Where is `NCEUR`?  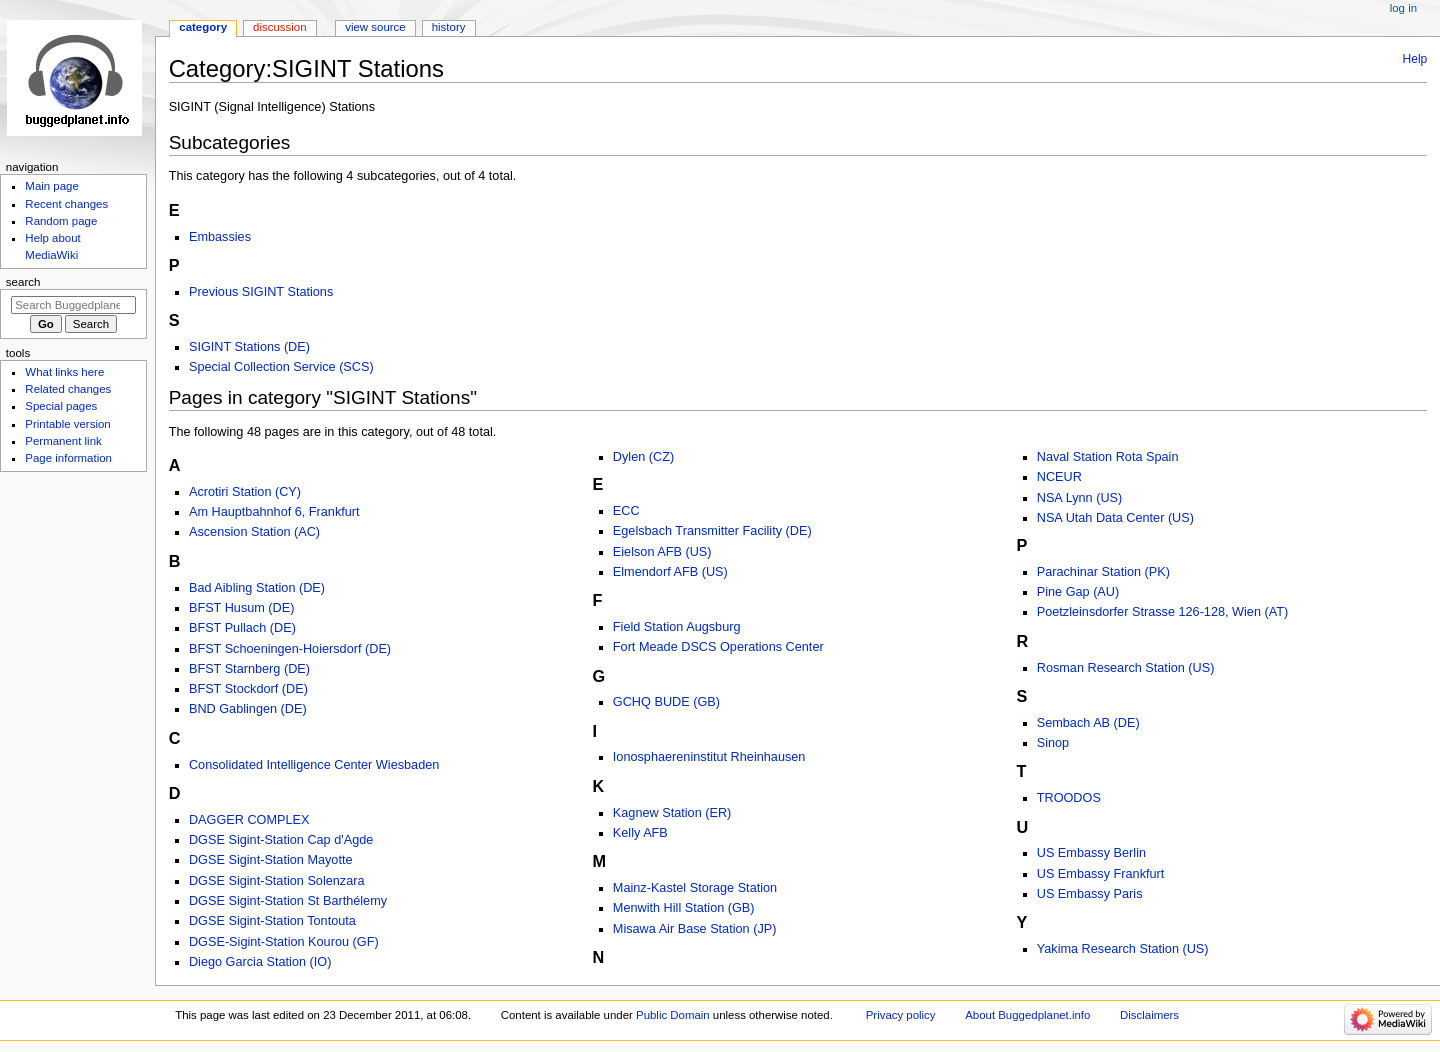
NCEUR is located at coordinates (1059, 477).